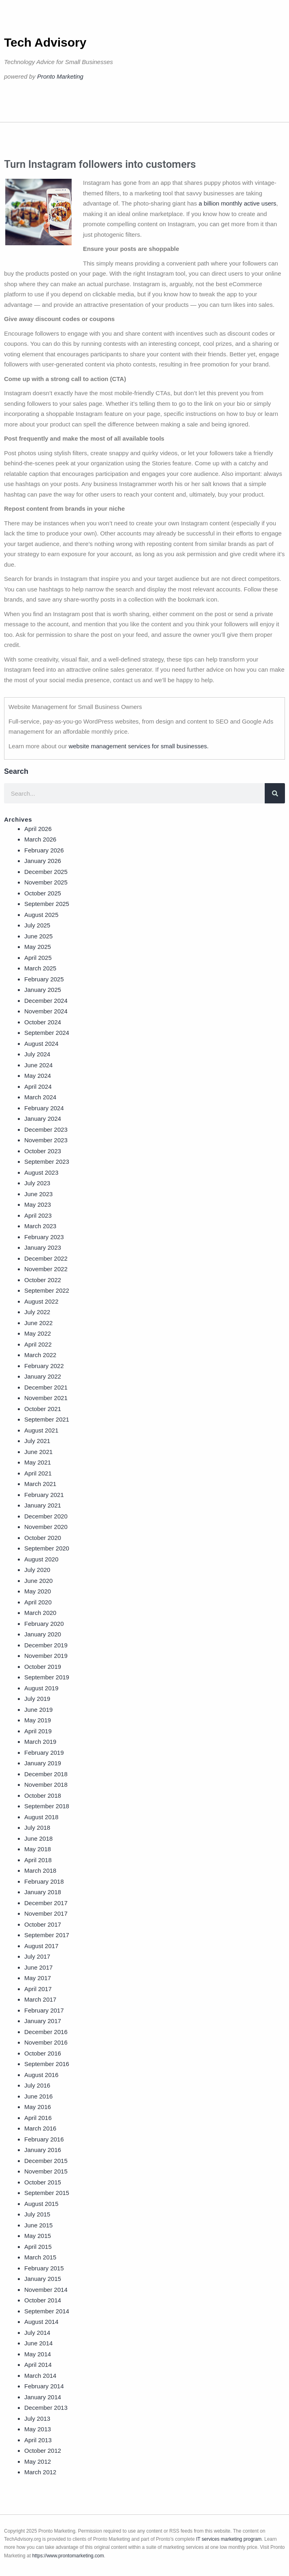 Image resolution: width=289 pixels, height=2576 pixels. Describe the element at coordinates (44, 1108) in the screenshot. I see `February 2024` at that location.